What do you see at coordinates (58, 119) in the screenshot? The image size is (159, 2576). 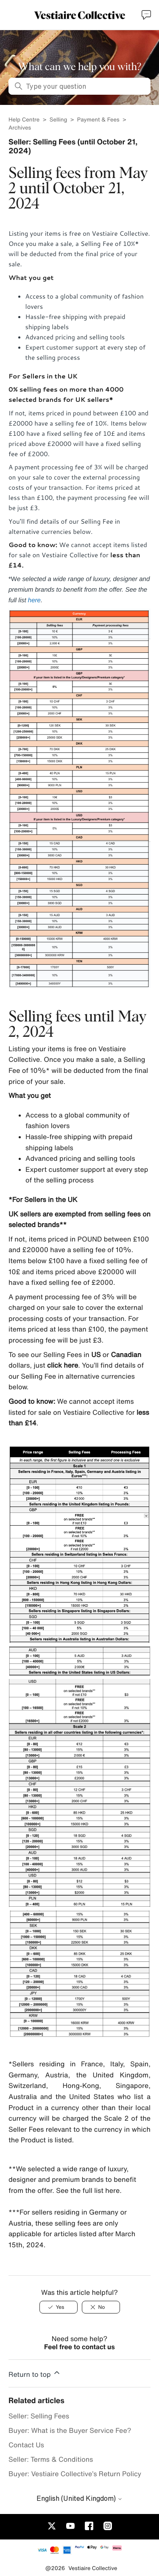 I see `Selling` at bounding box center [58, 119].